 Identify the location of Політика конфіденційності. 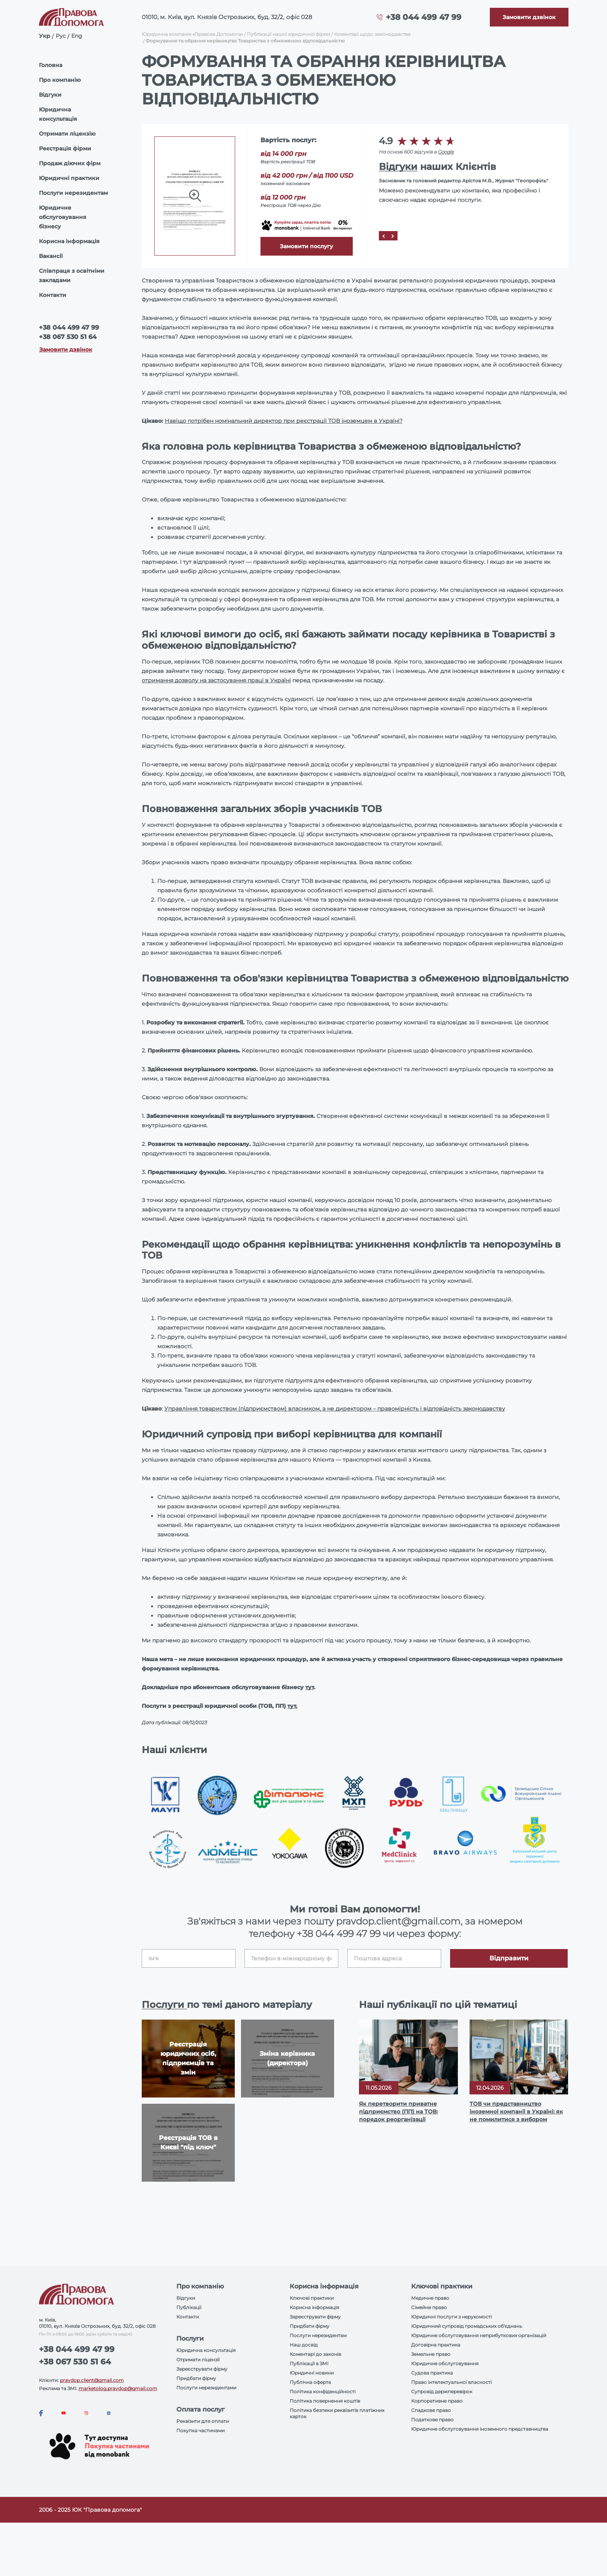
(322, 2391).